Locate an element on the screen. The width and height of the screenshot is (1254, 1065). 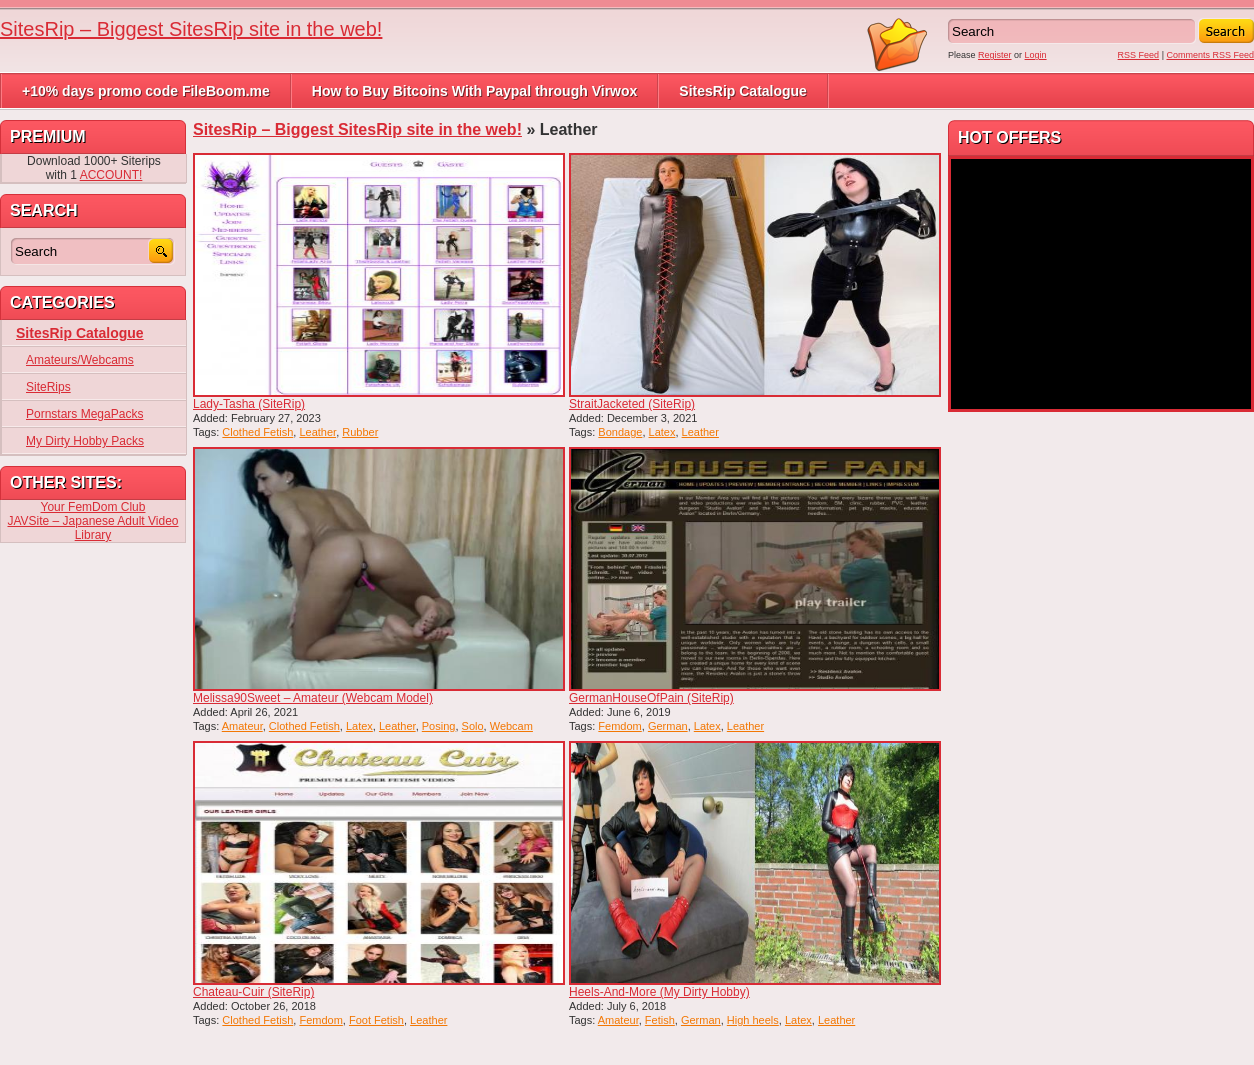
SitesRip Catalogue is located at coordinates (743, 91).